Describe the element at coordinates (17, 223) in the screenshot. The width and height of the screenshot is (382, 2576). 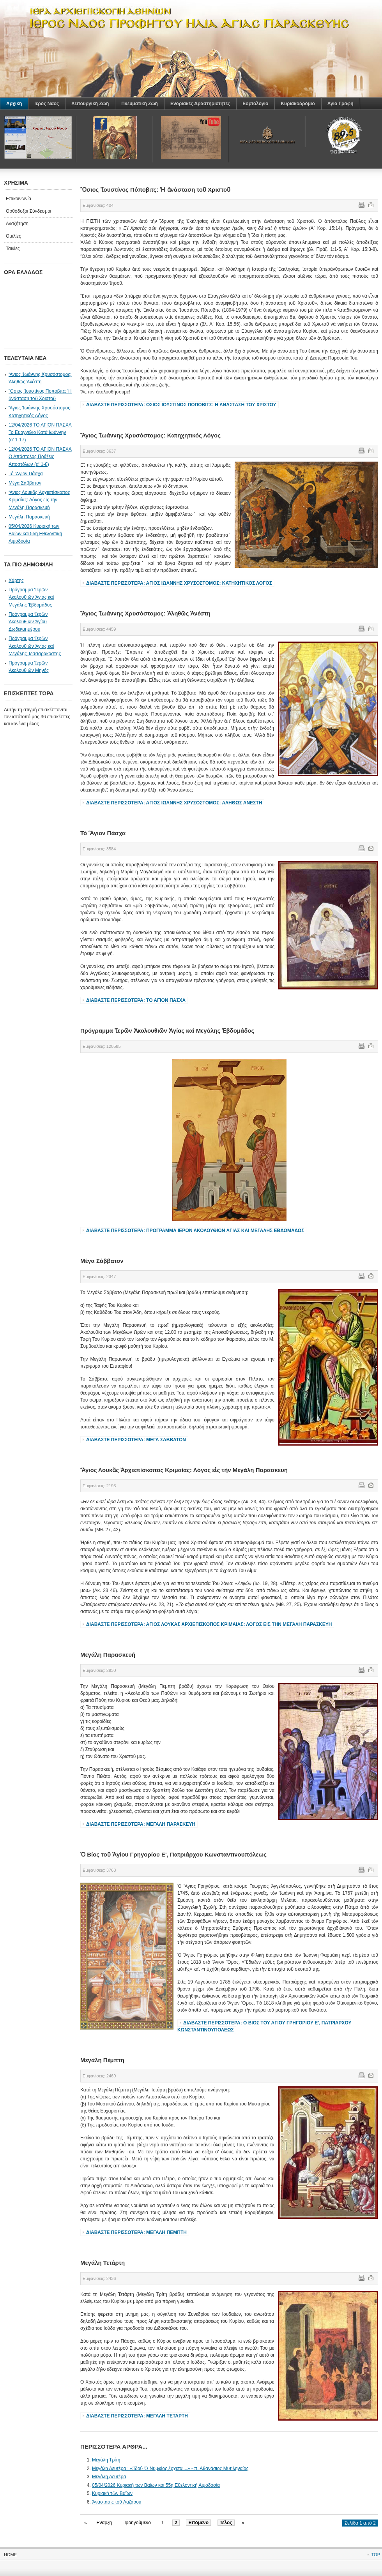
I see `Αναζήτηση` at that location.